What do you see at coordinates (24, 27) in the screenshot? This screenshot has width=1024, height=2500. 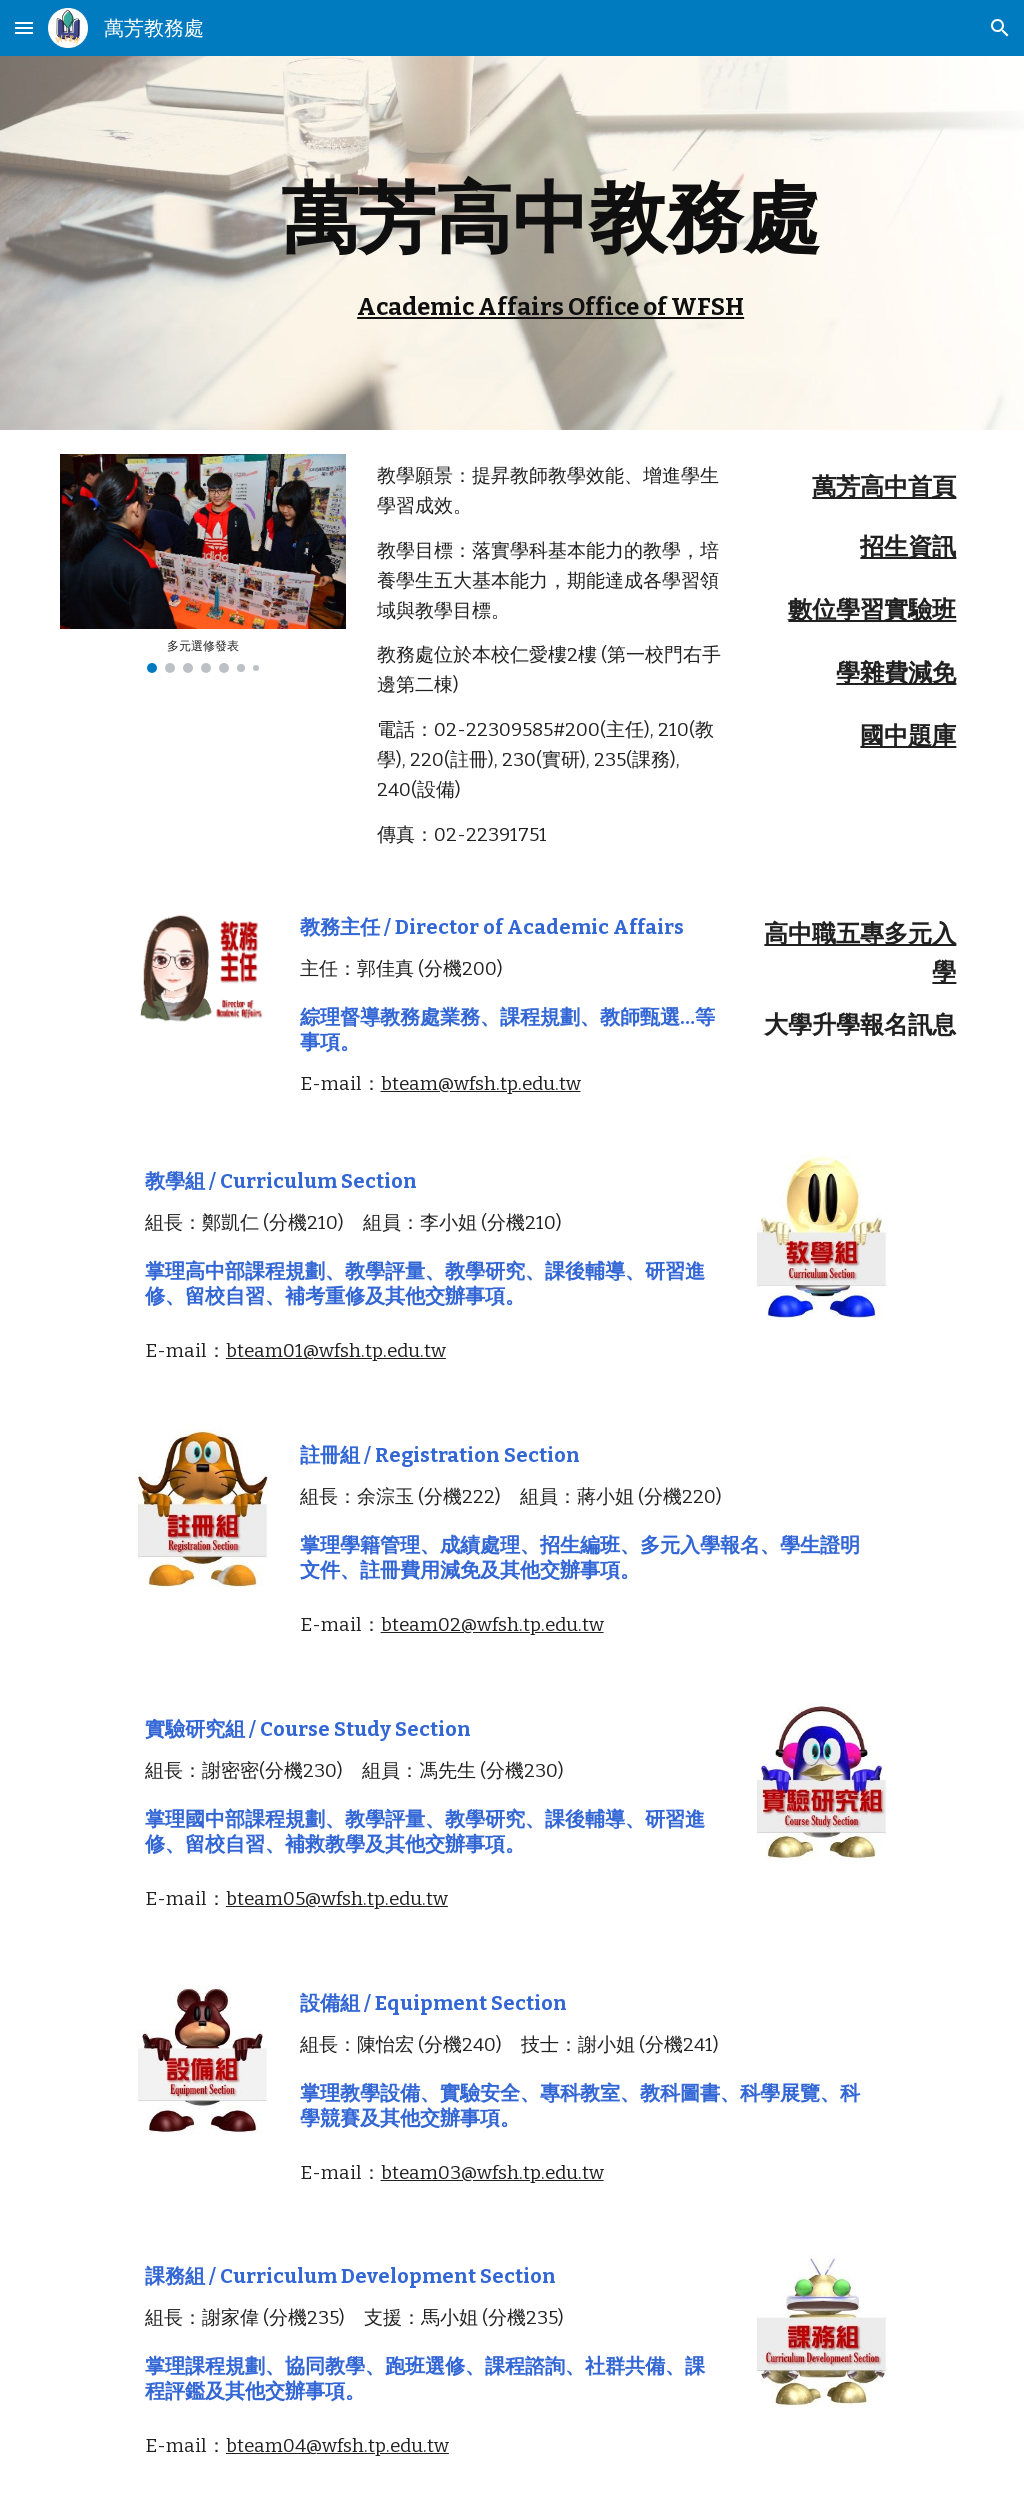 I see `[button]` at bounding box center [24, 27].